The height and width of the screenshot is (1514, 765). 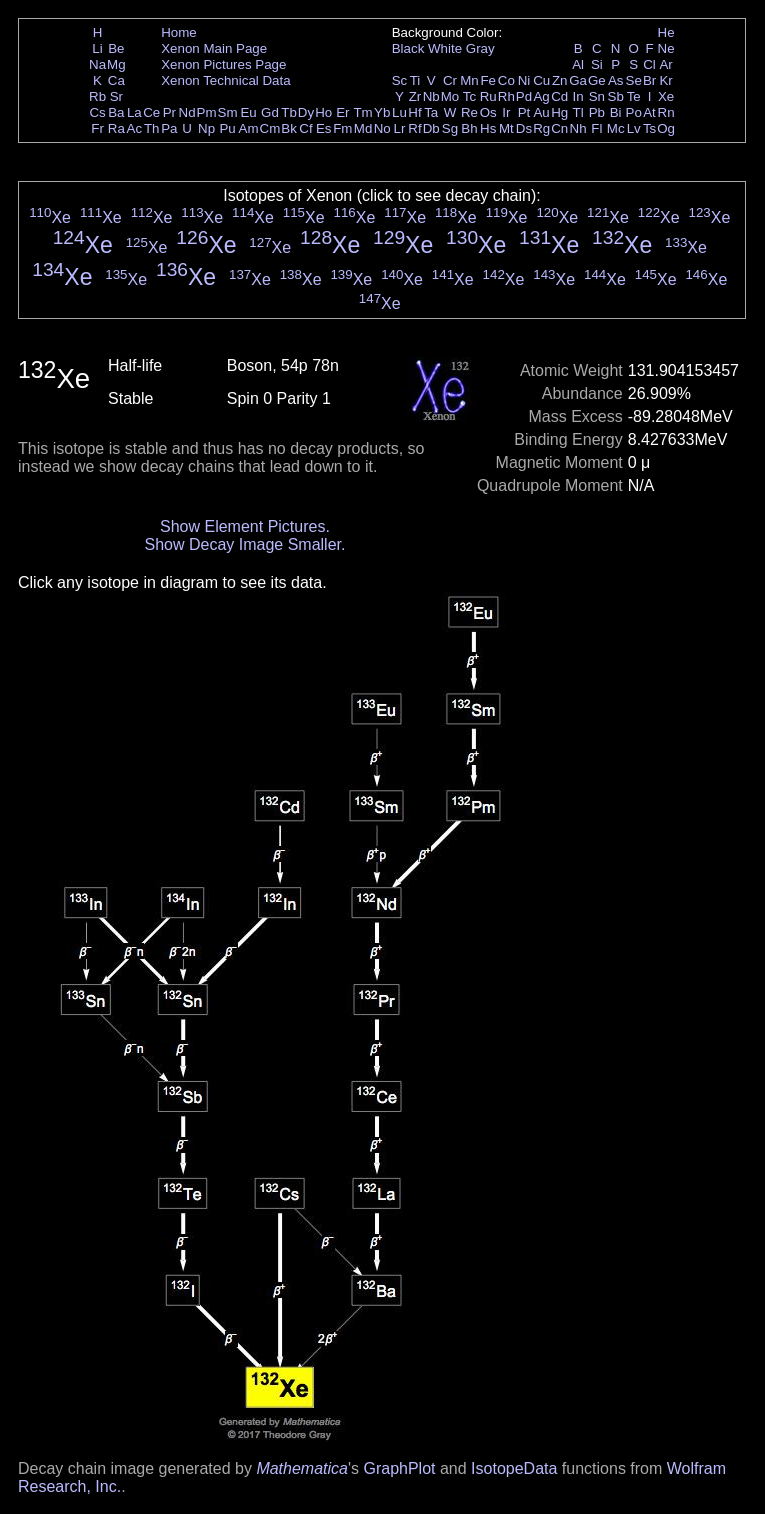 What do you see at coordinates (135, 128) in the screenshot?
I see `Ac` at bounding box center [135, 128].